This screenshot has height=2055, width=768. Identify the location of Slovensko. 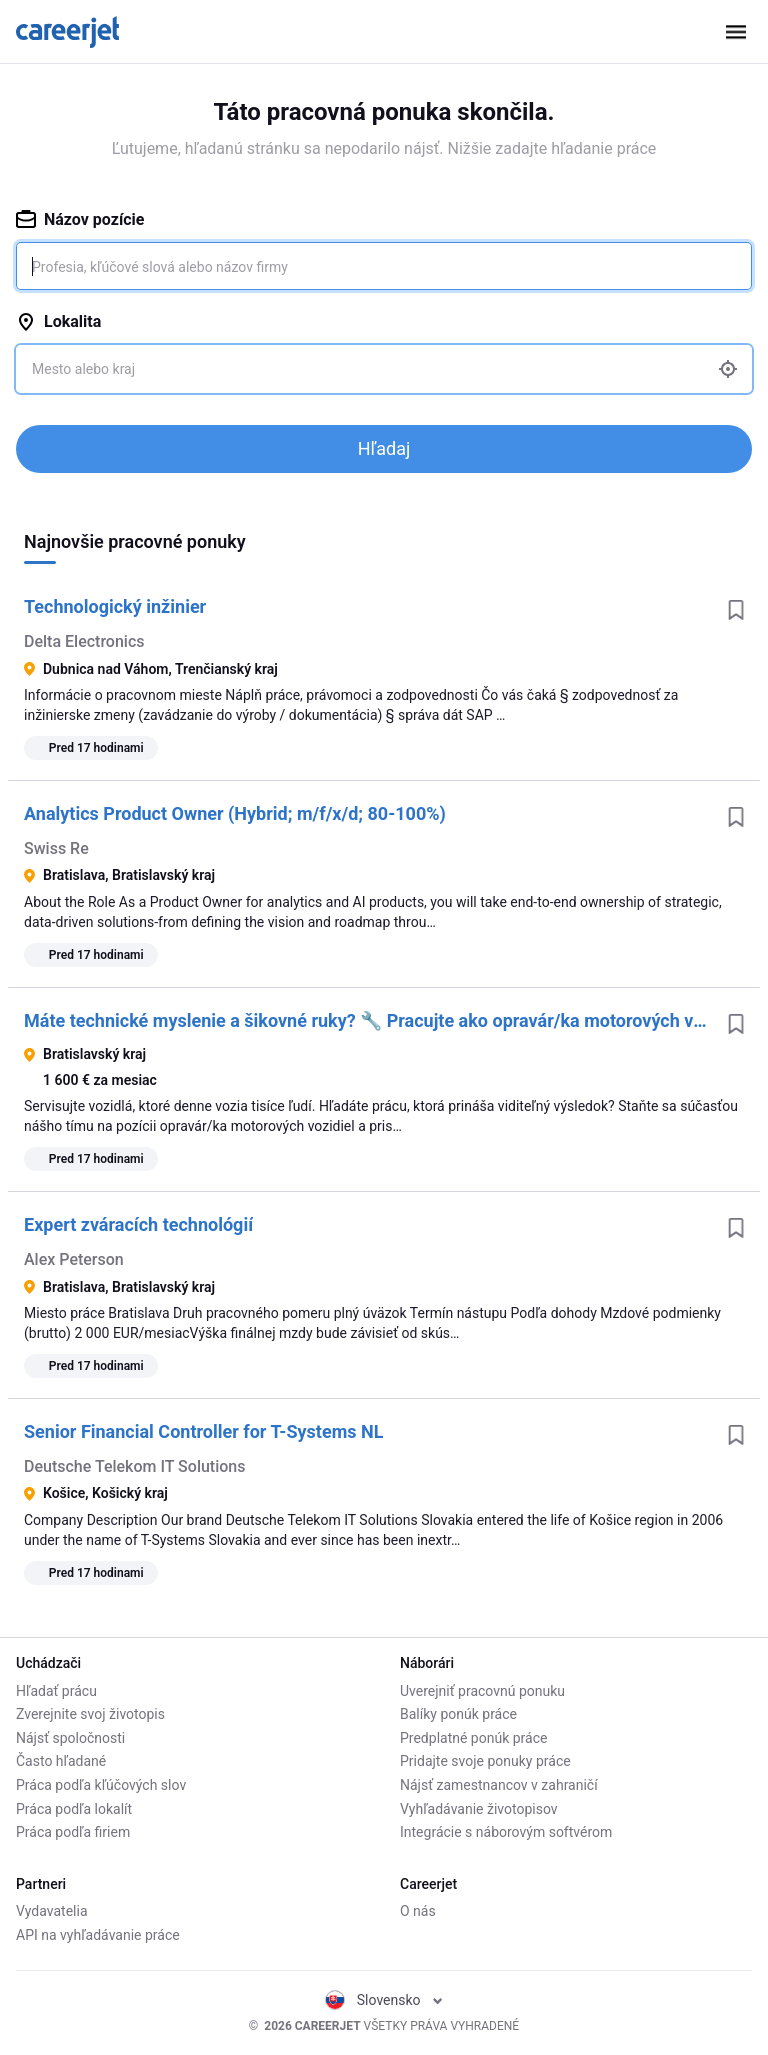
(384, 2000).